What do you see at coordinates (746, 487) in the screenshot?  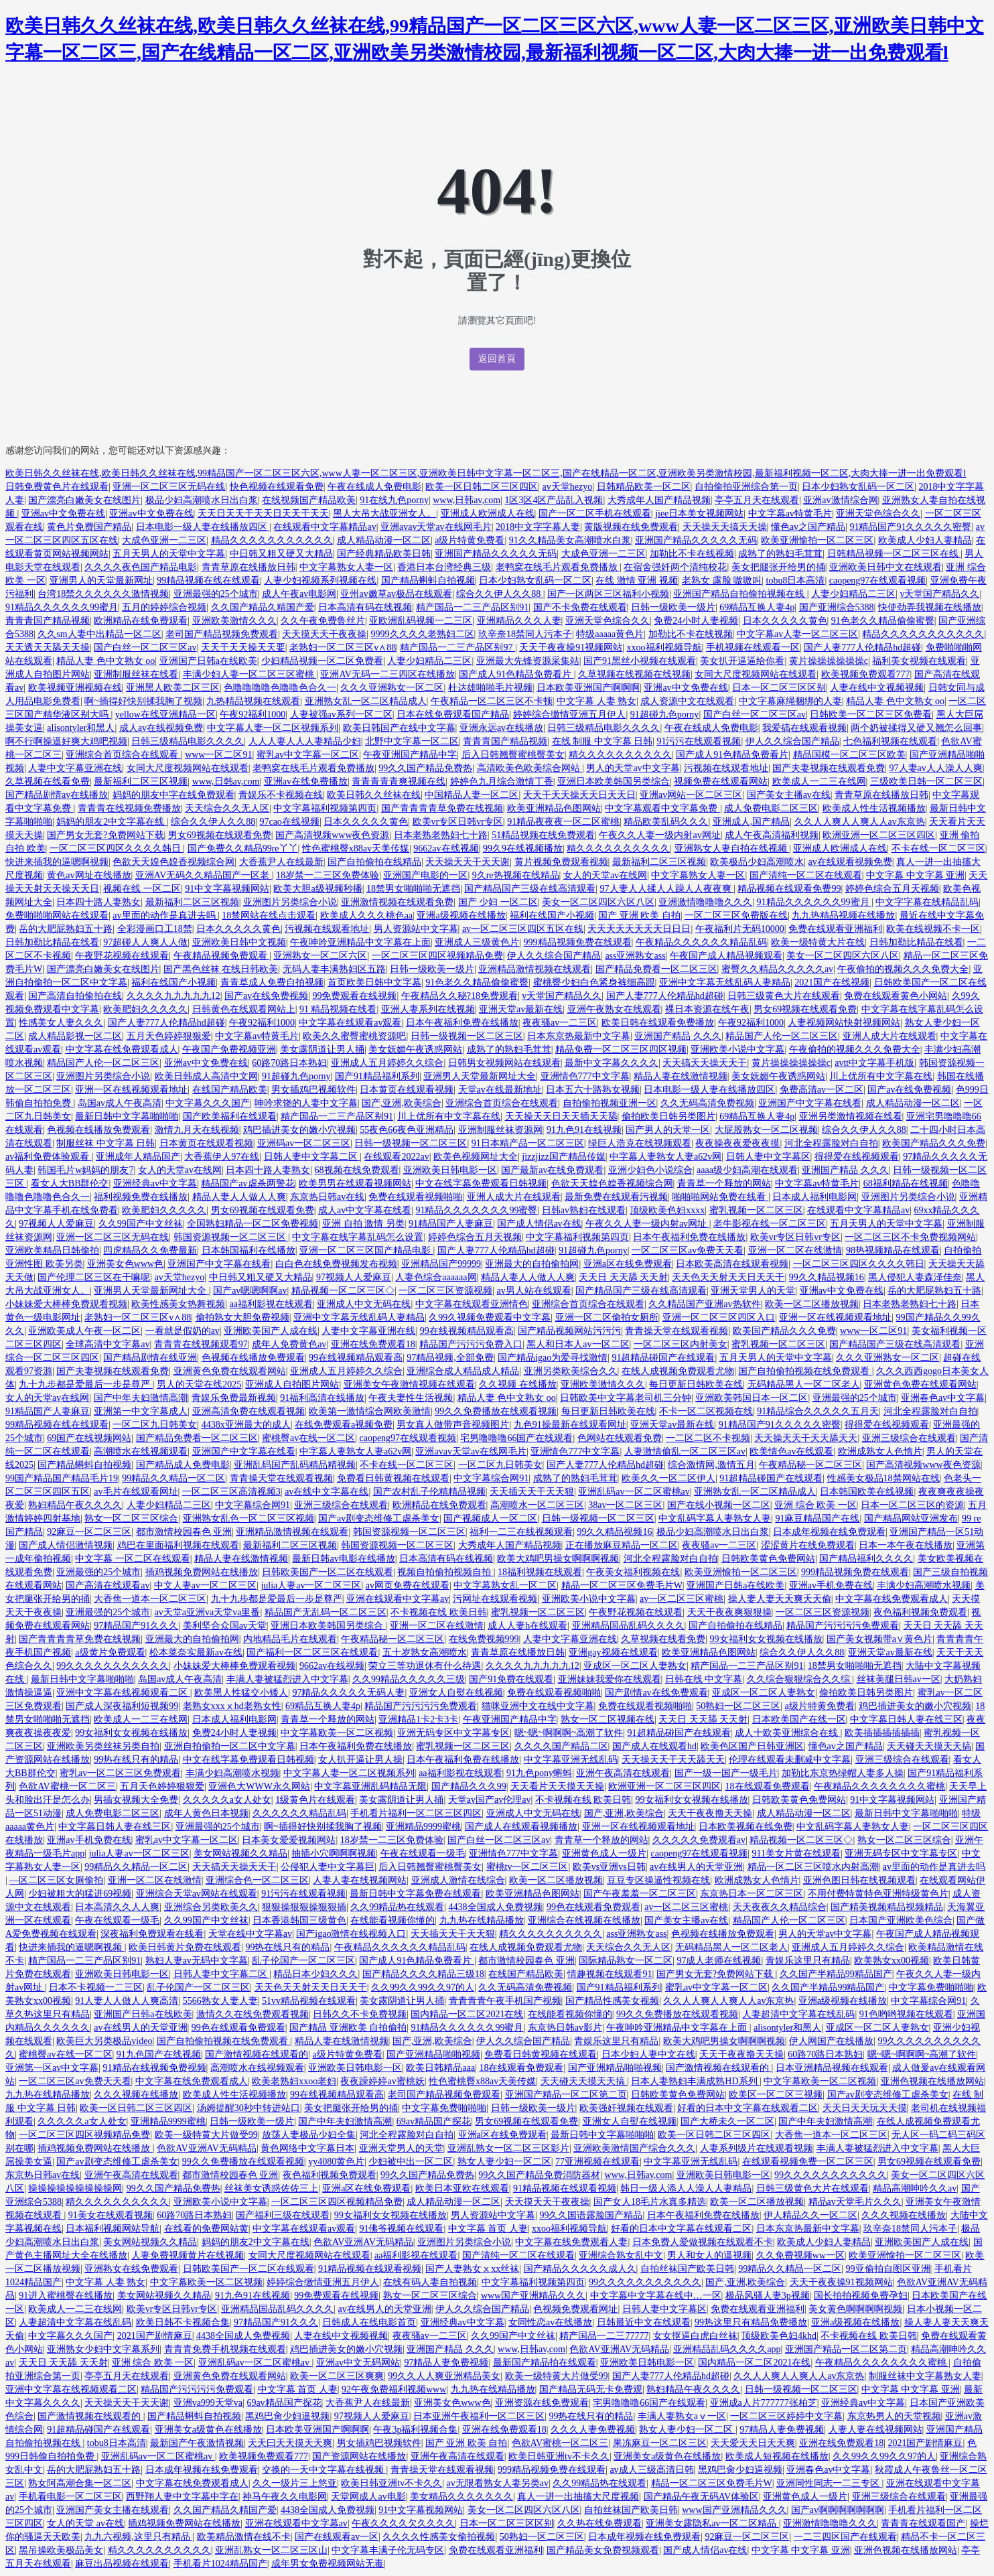 I see `自拍偷拍亚洲综合第一页` at bounding box center [746, 487].